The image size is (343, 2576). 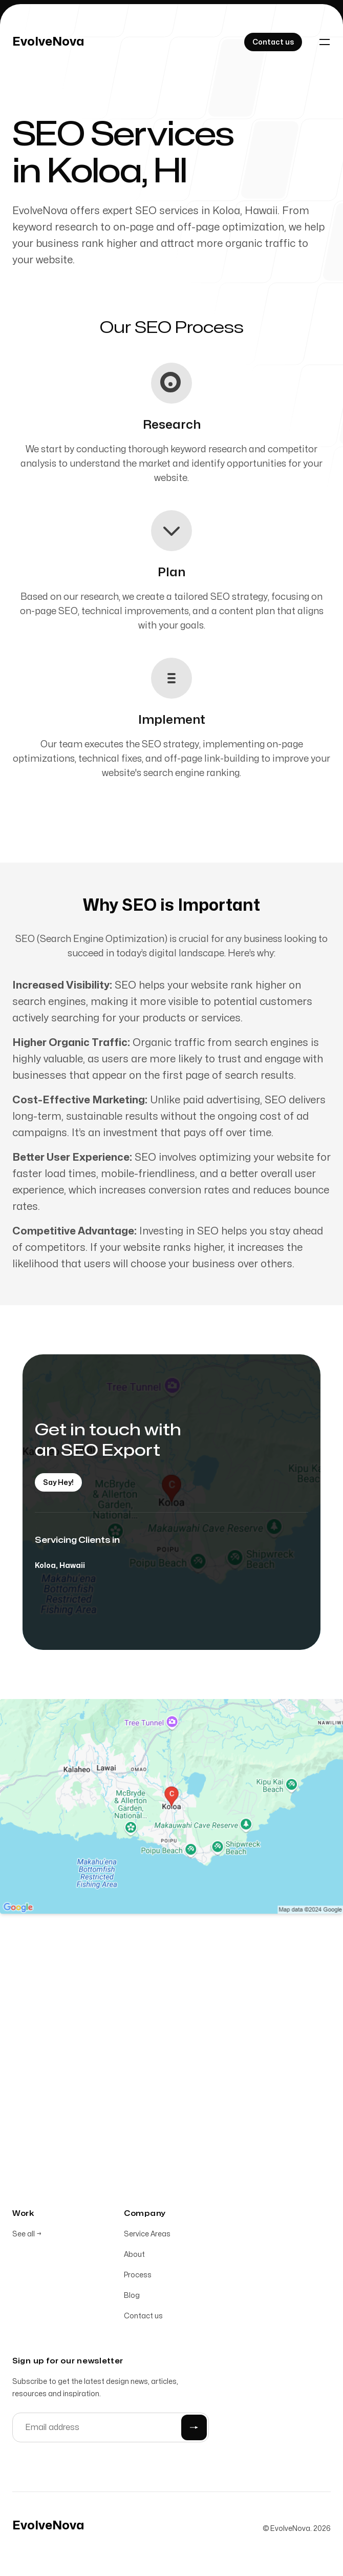 I want to click on [Email address], so click(x=110, y=2429).